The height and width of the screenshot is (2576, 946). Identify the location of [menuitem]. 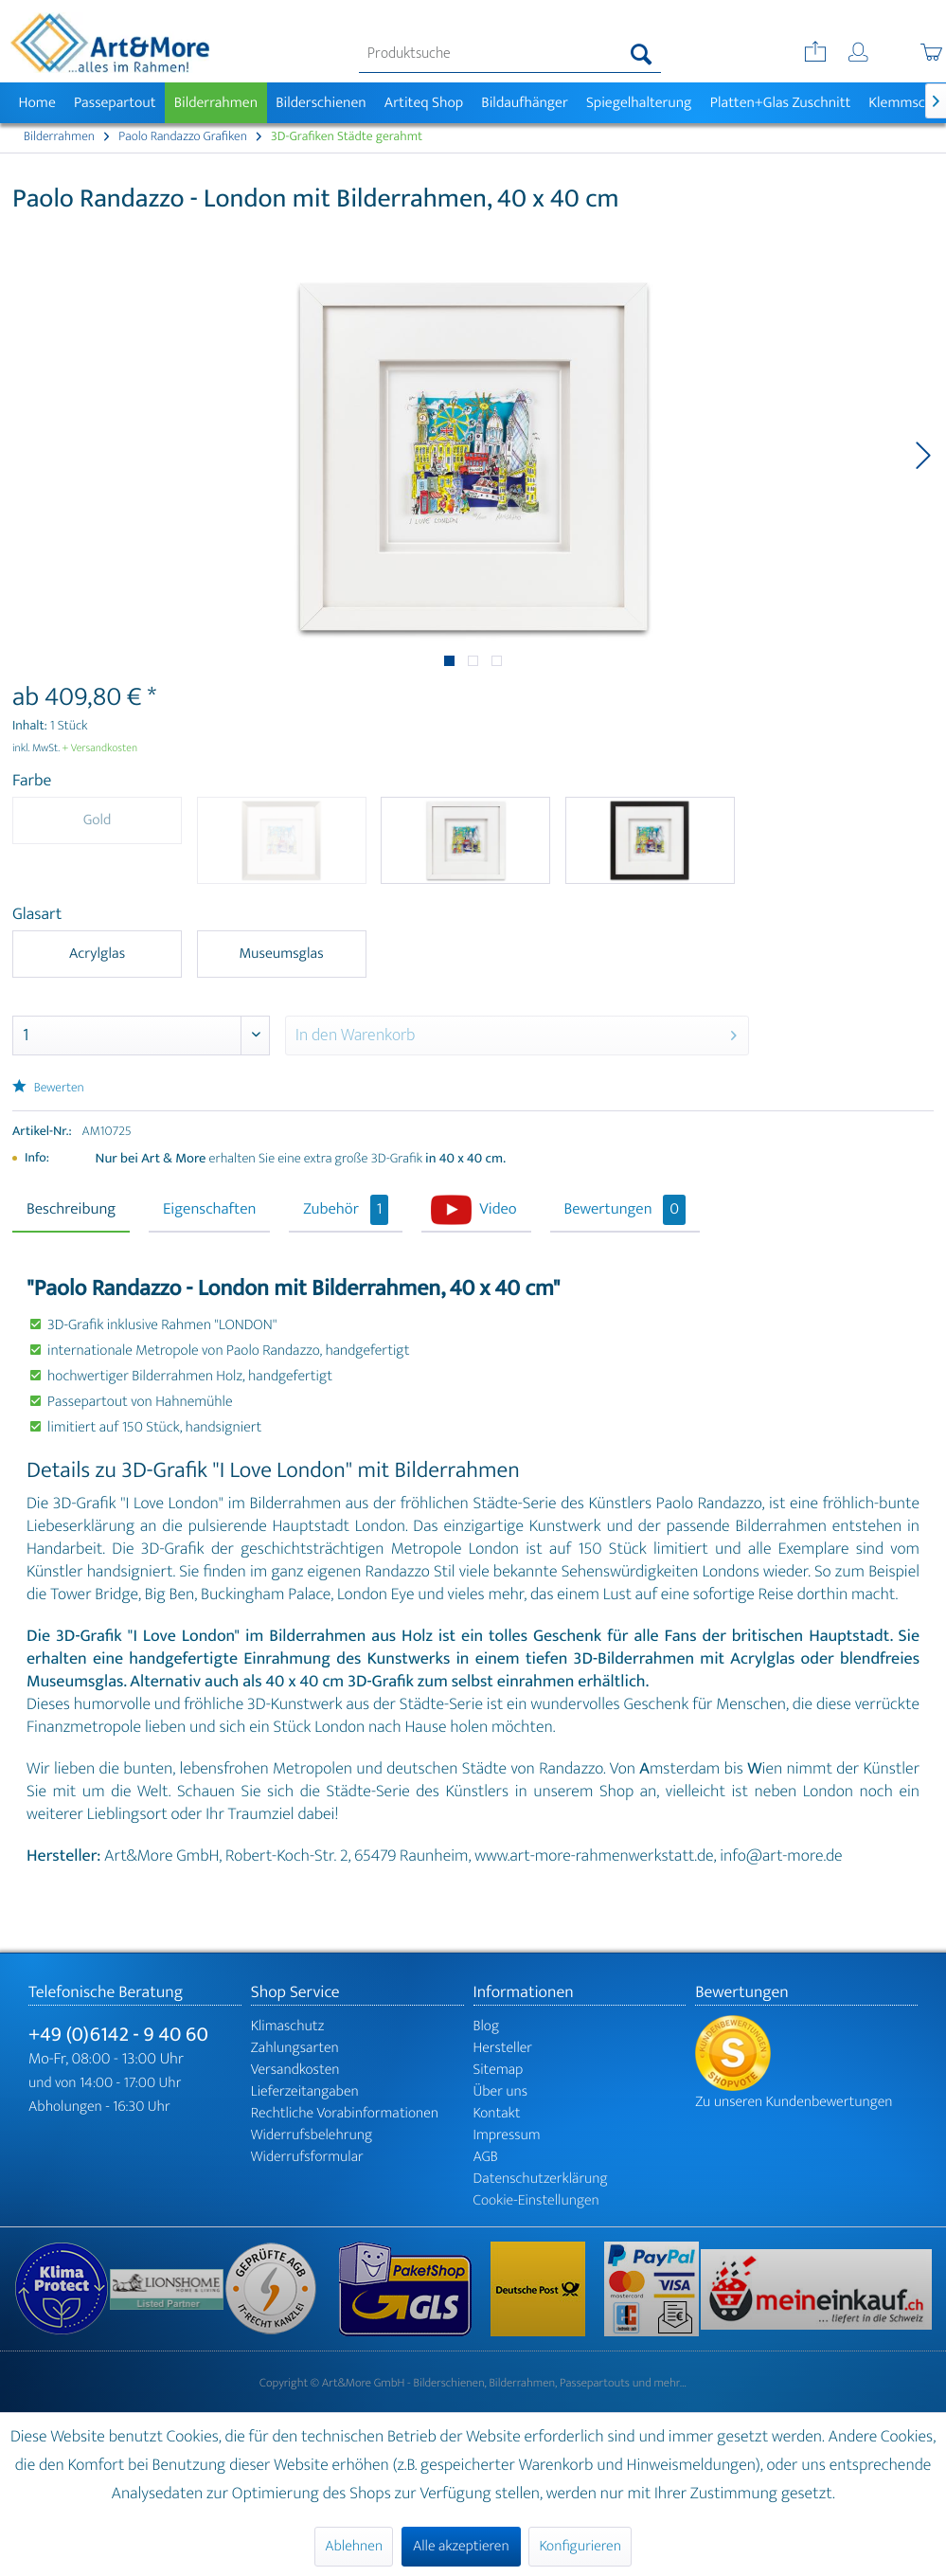
(510, 54).